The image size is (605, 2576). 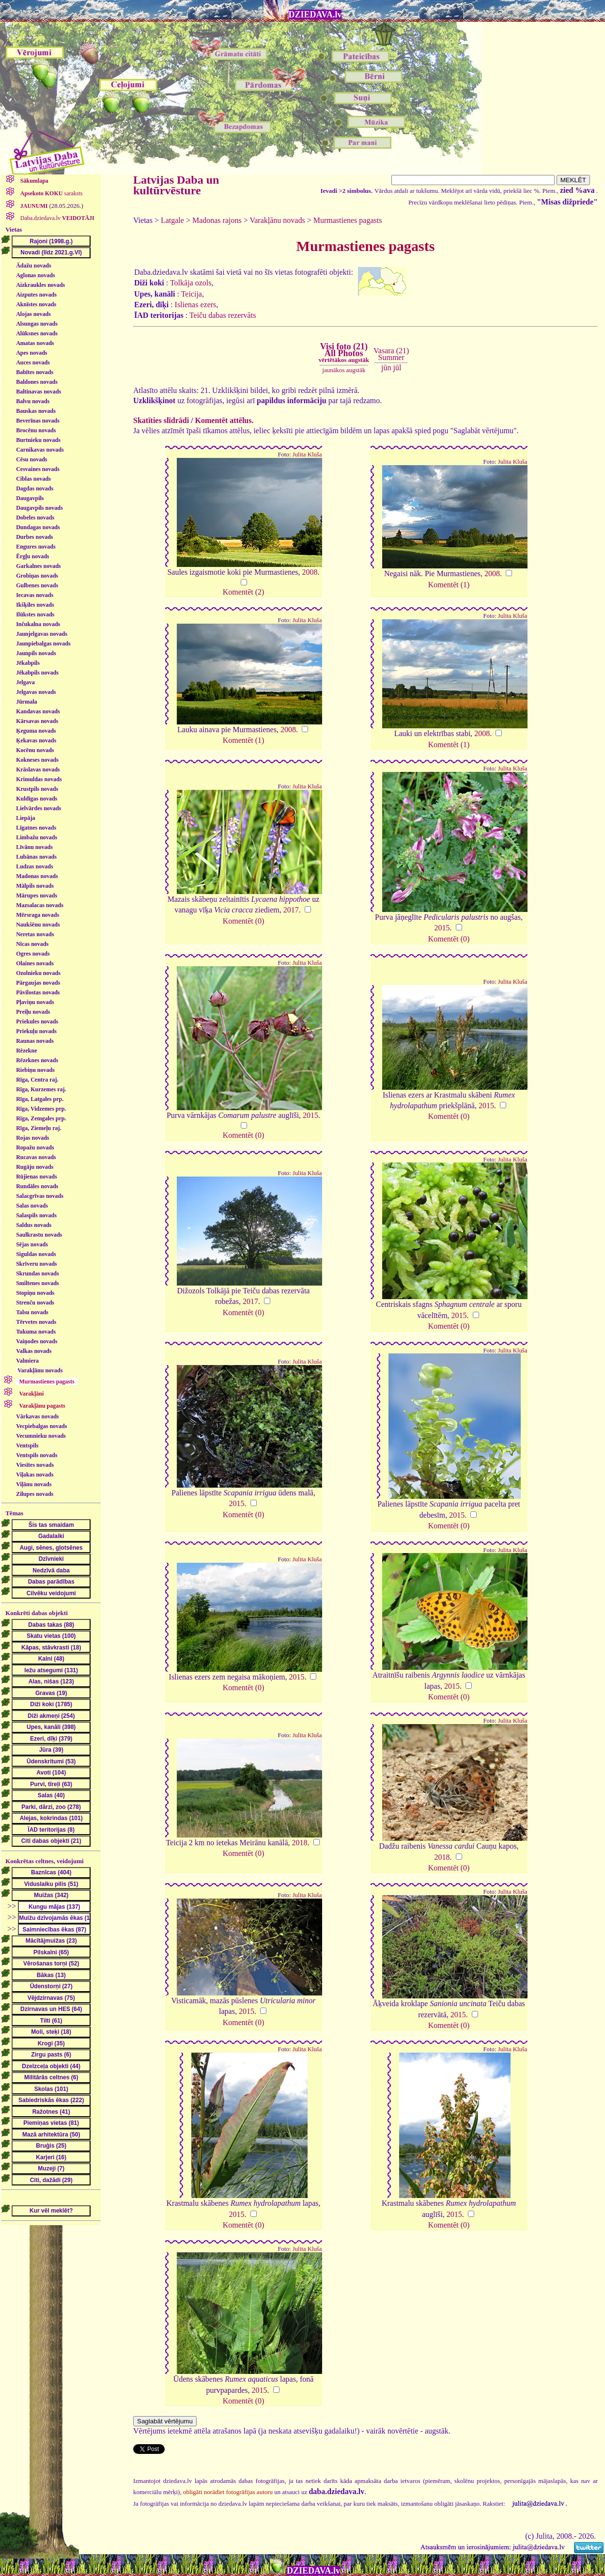 I want to click on Ķekavas novads, so click(x=36, y=740).